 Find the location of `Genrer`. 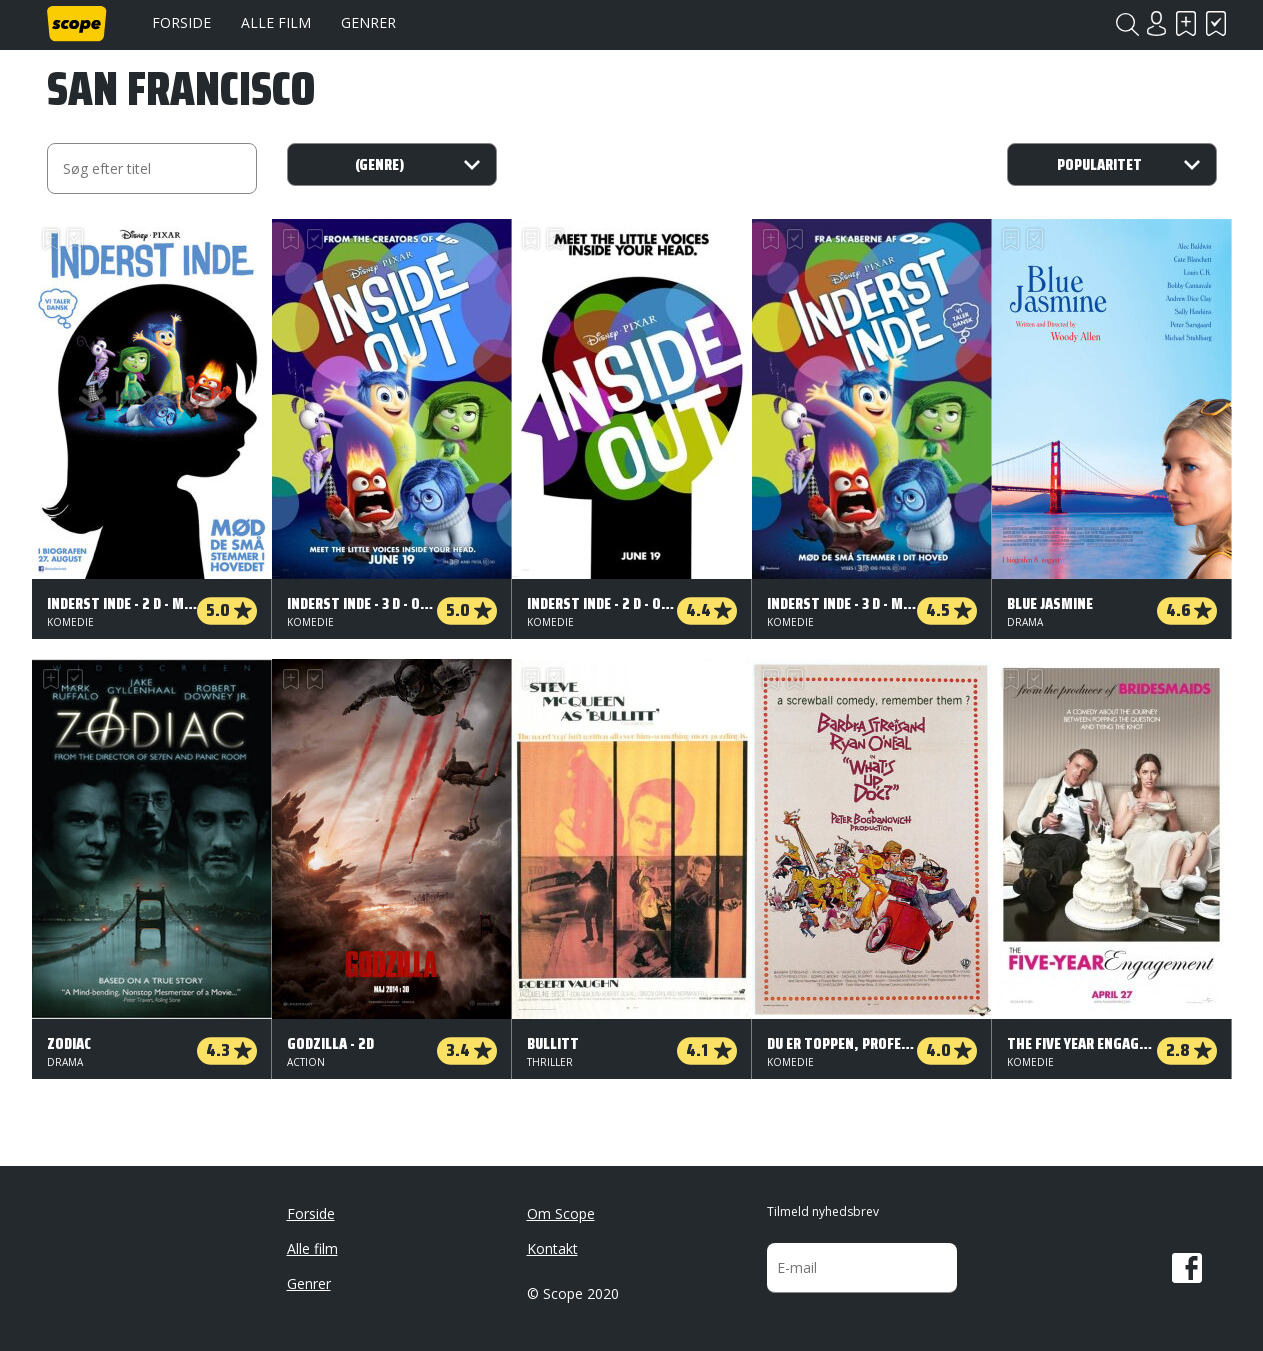

Genrer is located at coordinates (368, 22).